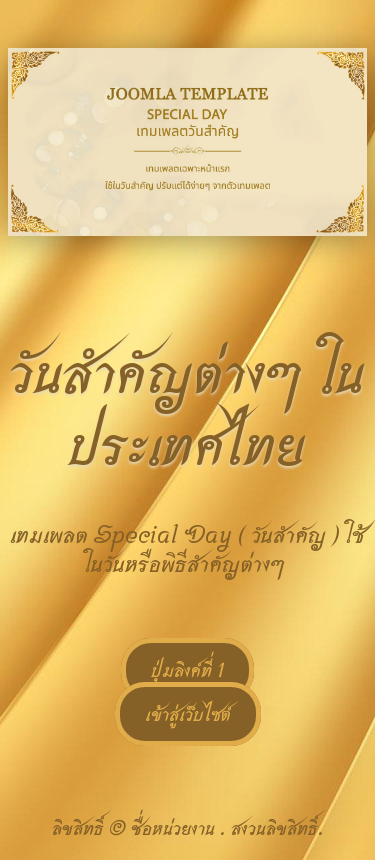 This screenshot has height=860, width=375. I want to click on เข้าสู่เว็บไซต์, so click(188, 714).